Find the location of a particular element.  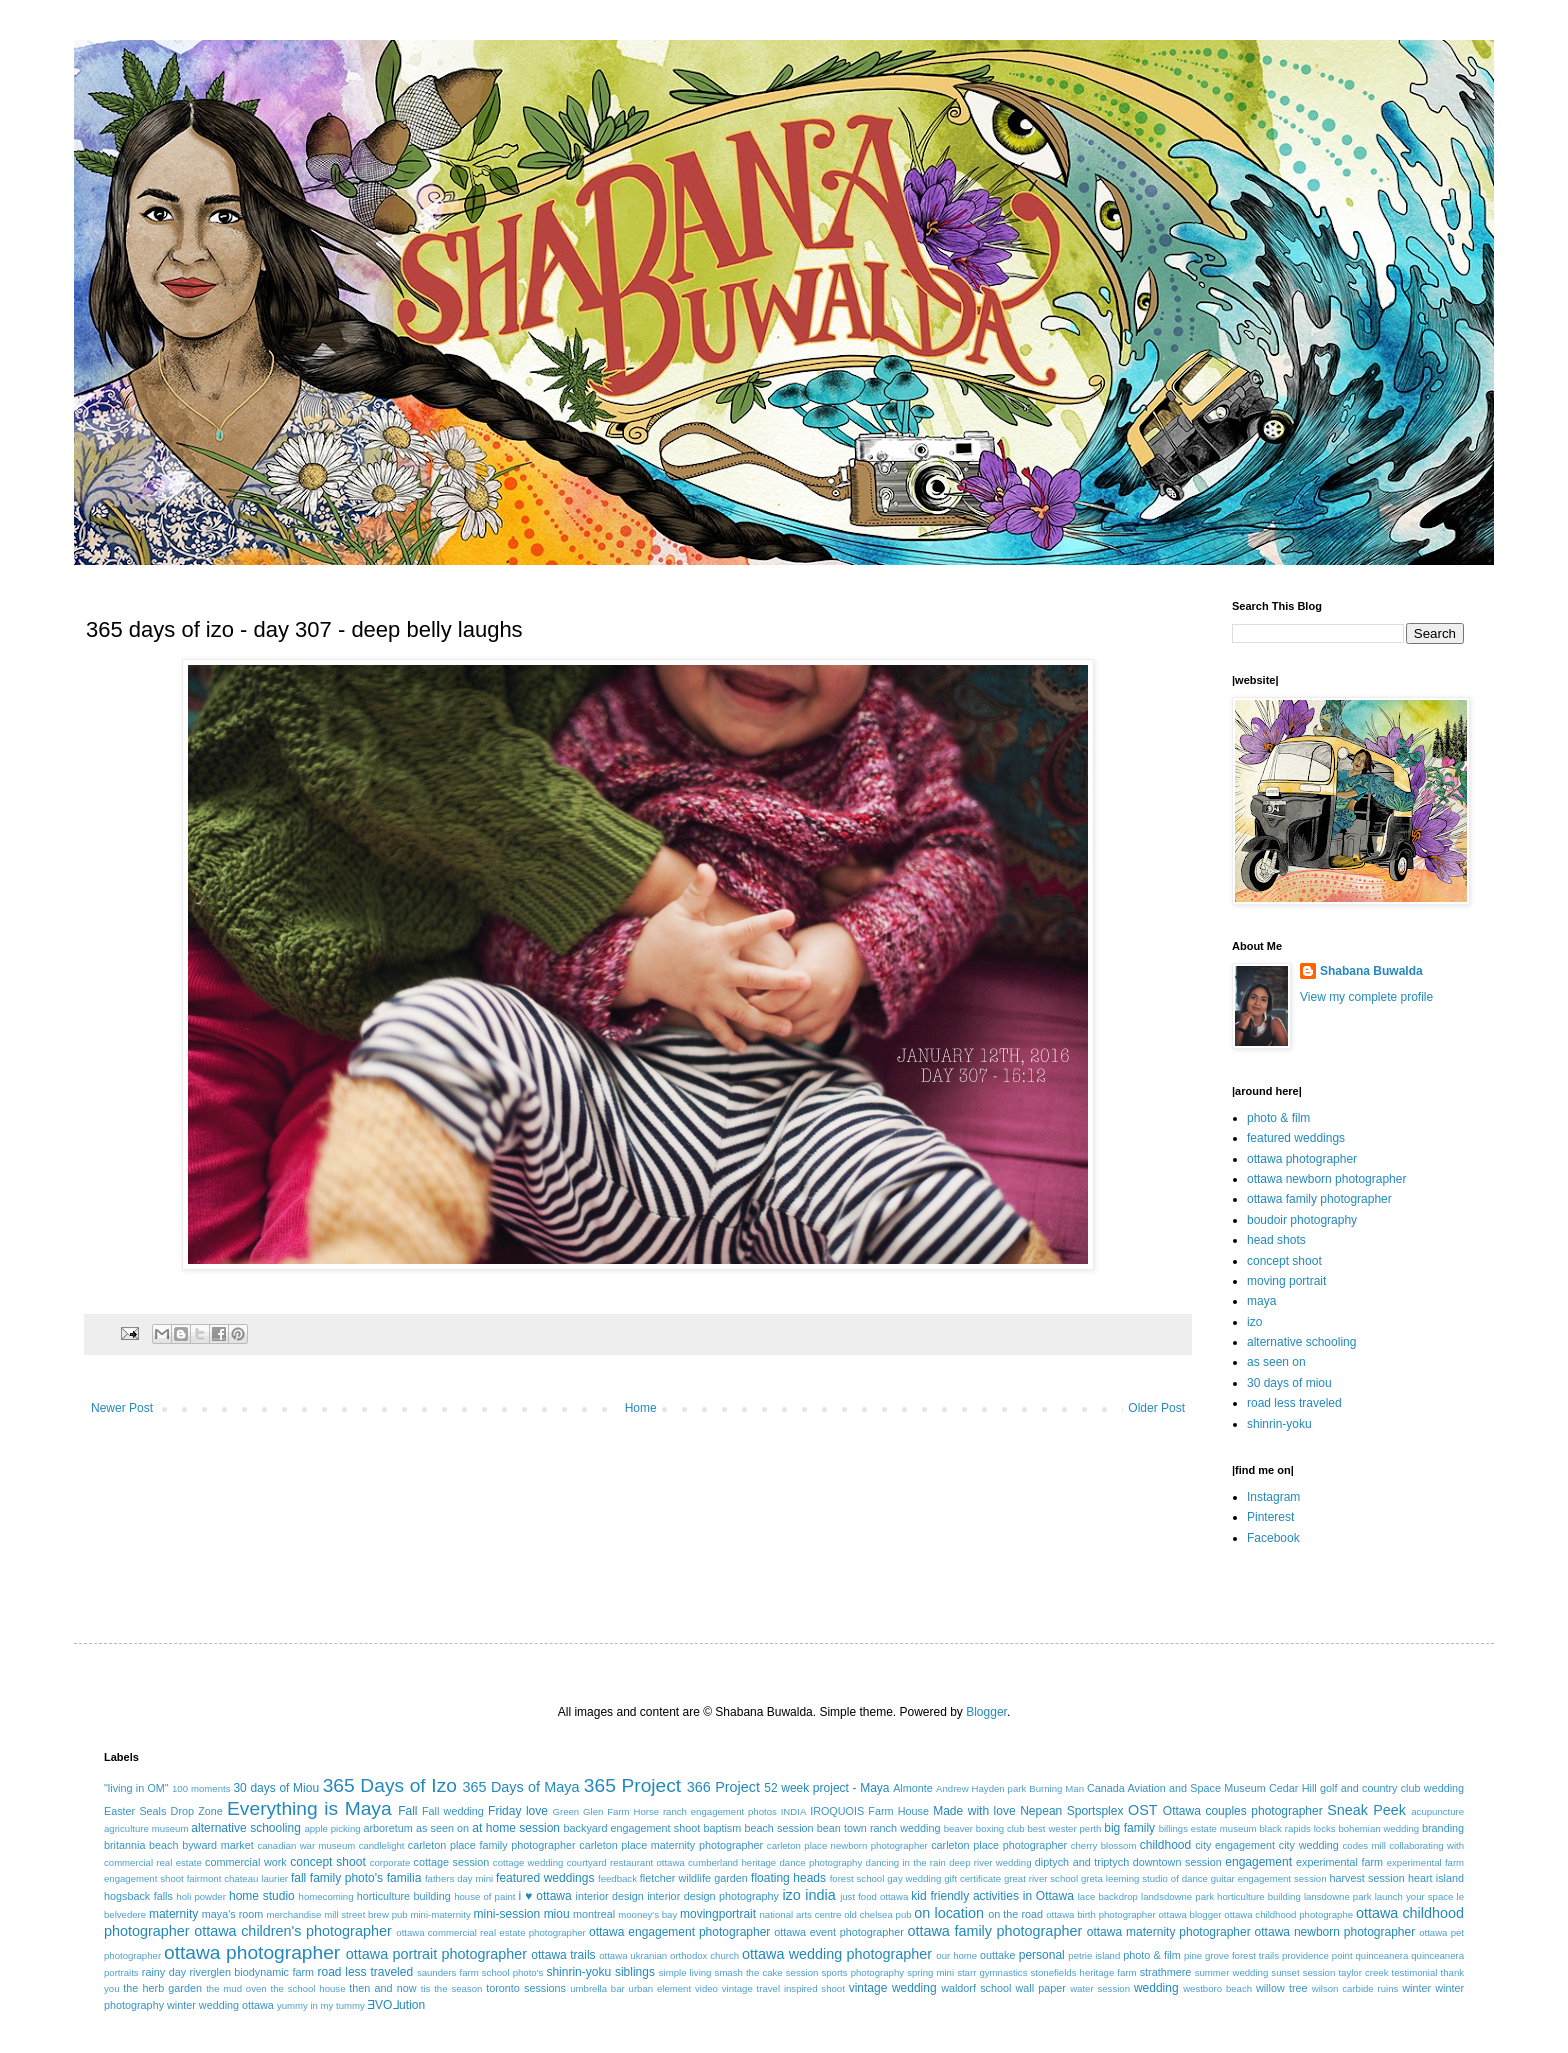

outtake is located at coordinates (997, 1955).